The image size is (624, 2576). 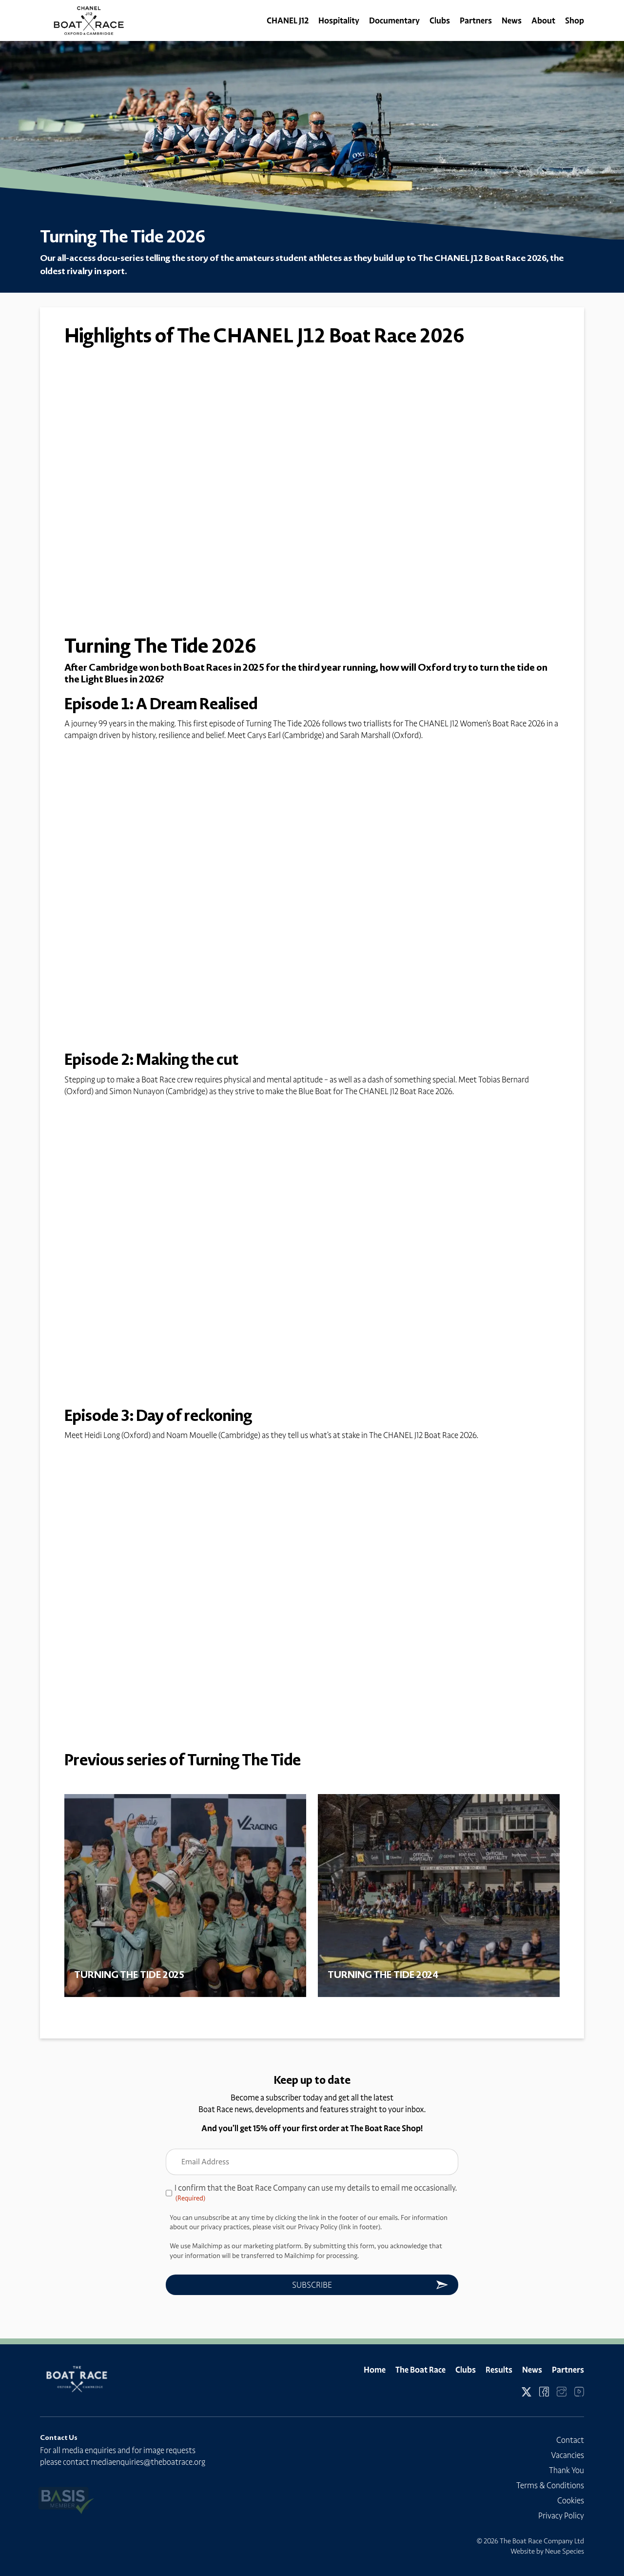 What do you see at coordinates (567, 2455) in the screenshot?
I see `Vacancies` at bounding box center [567, 2455].